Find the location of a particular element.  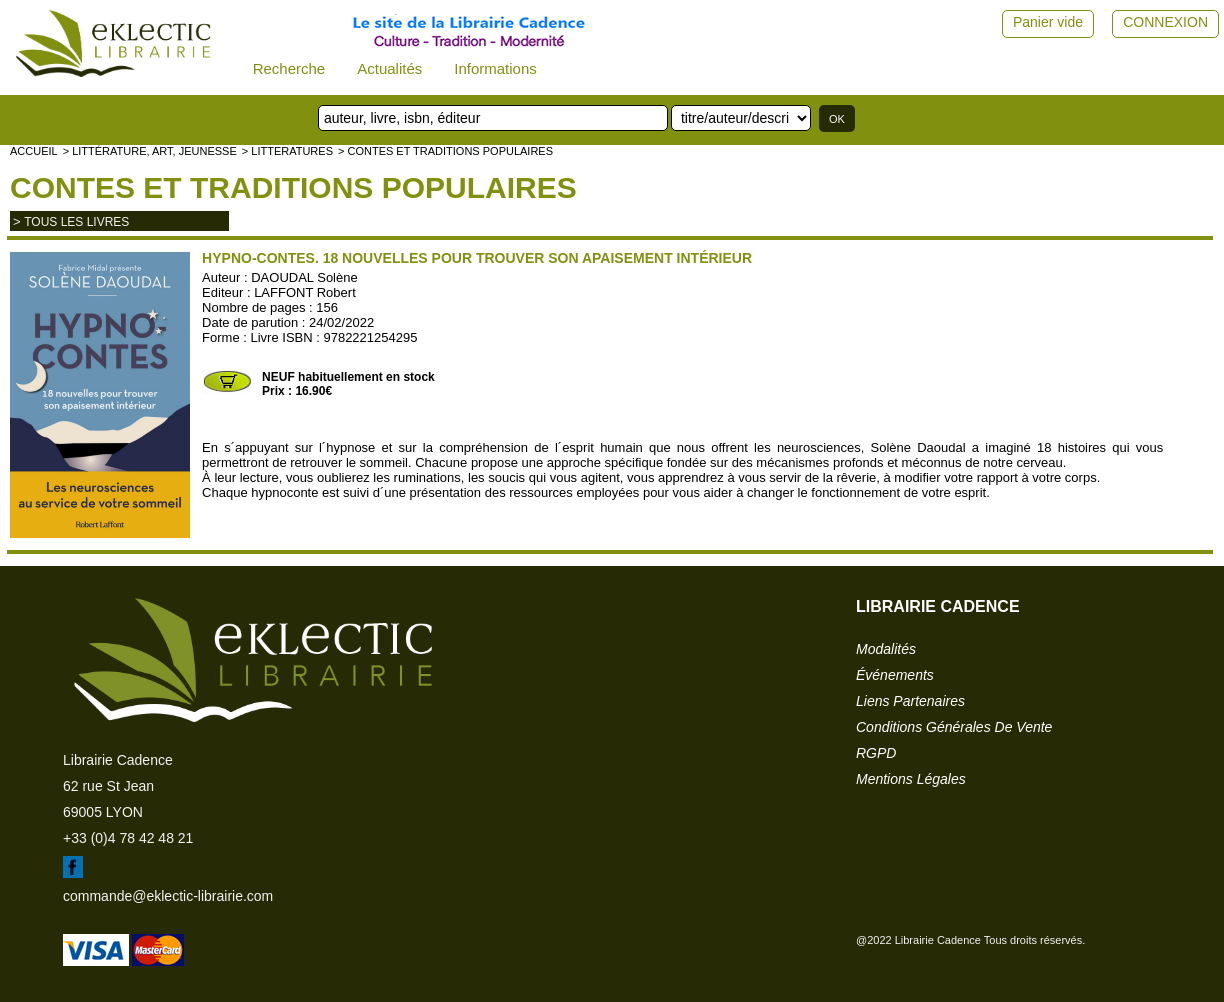

accueil is located at coordinates (34, 151).